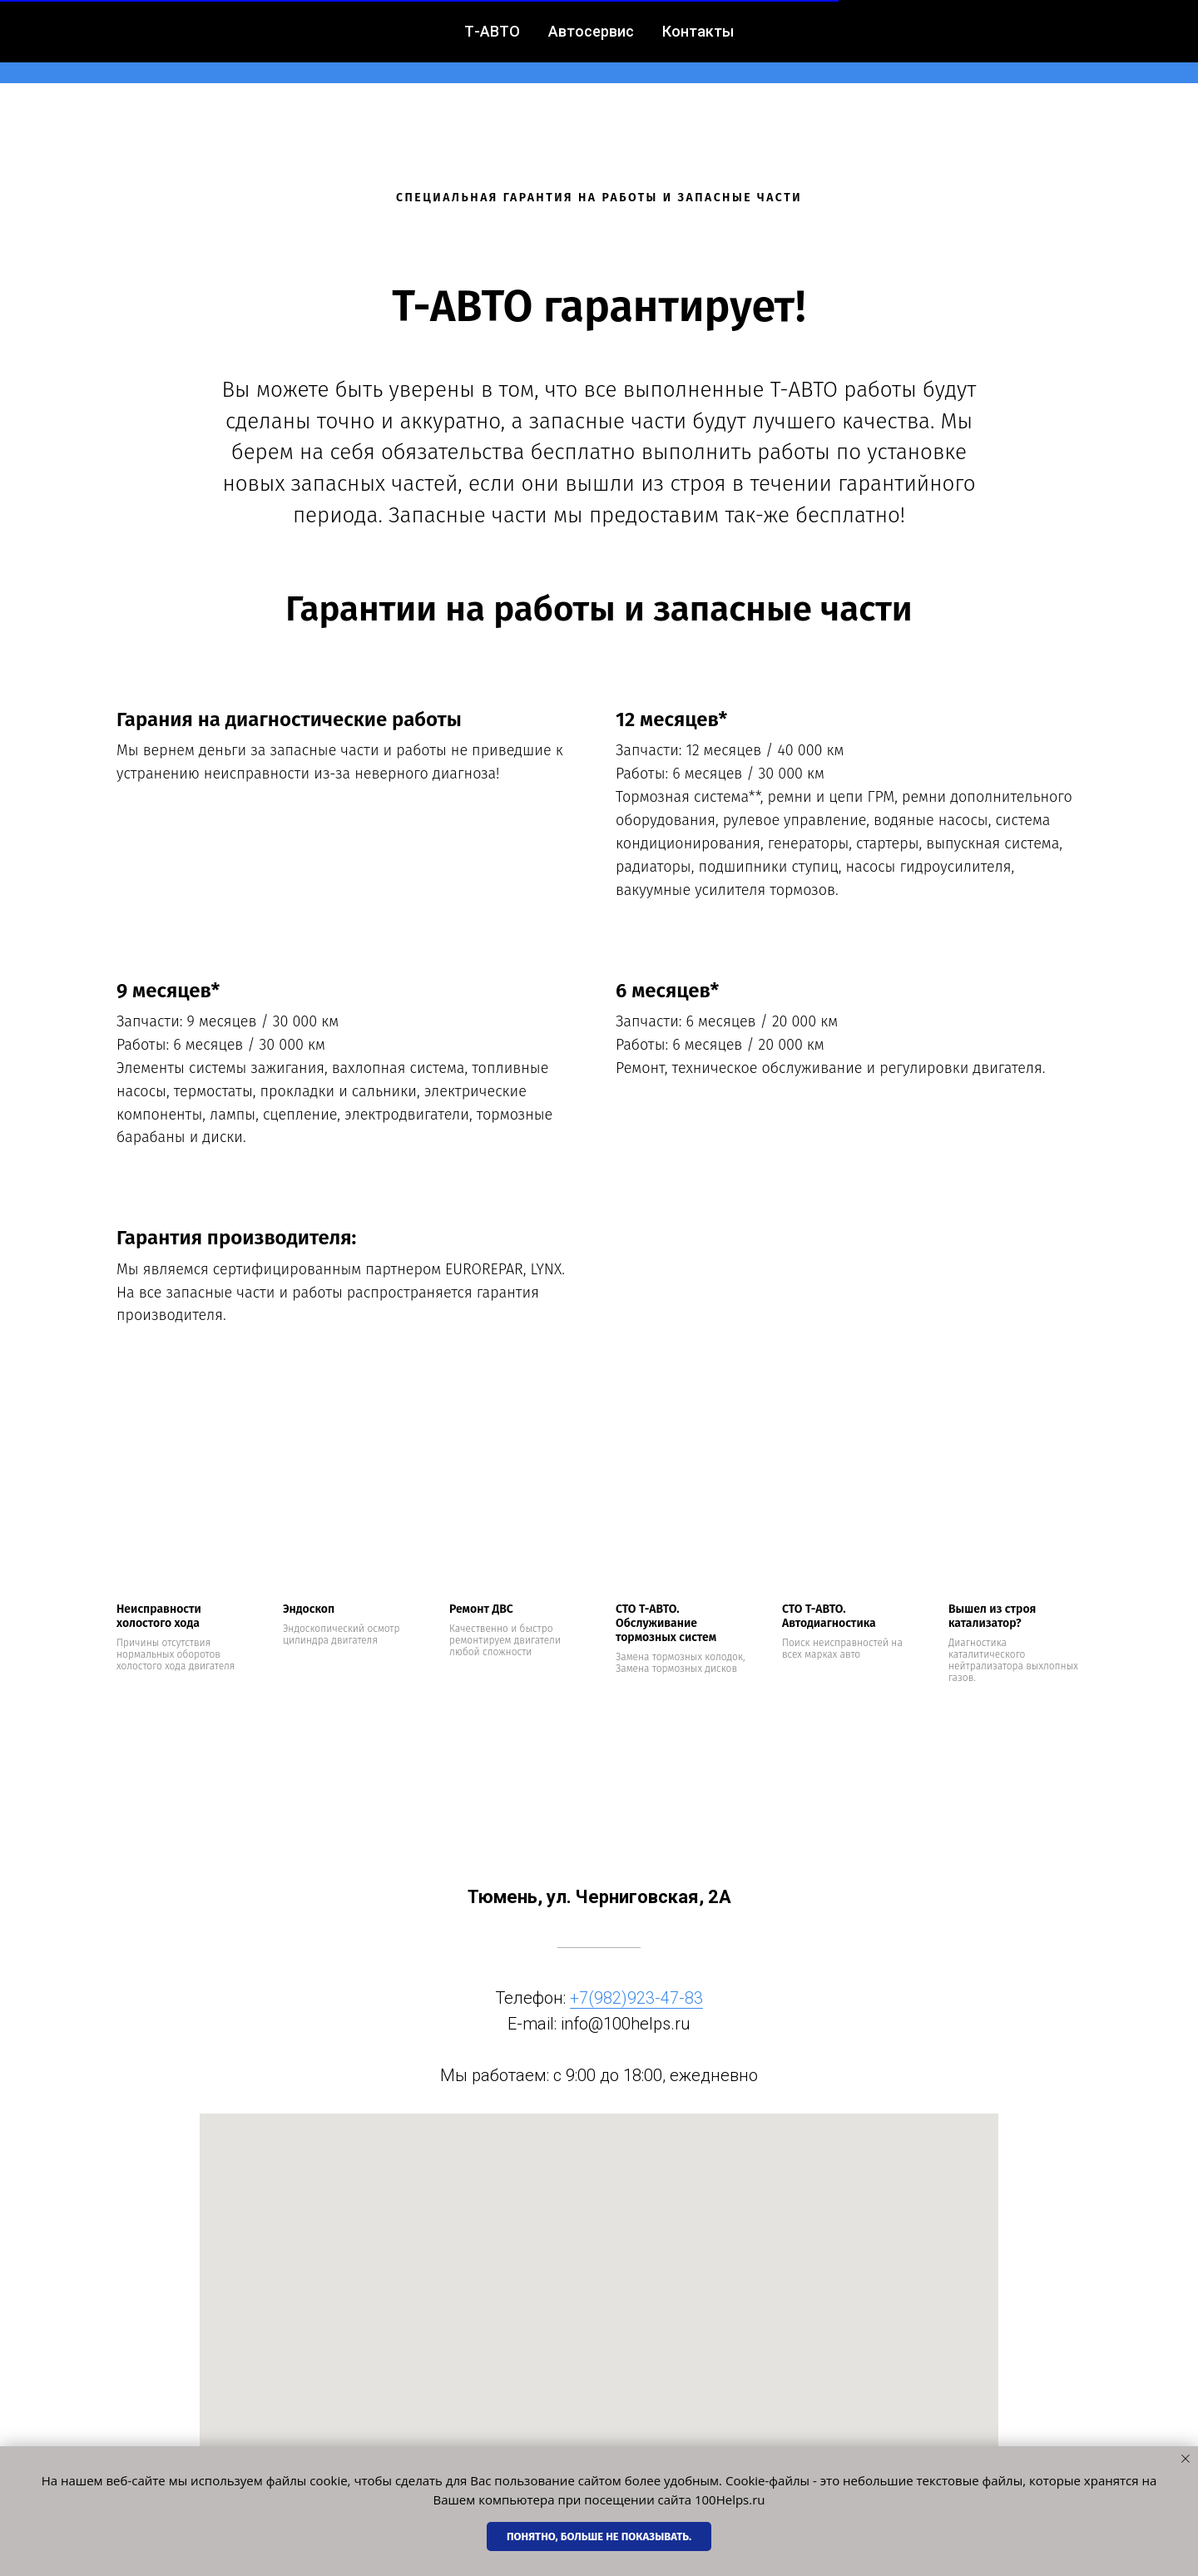 This screenshot has width=1198, height=2576. What do you see at coordinates (1185, 2458) in the screenshot?
I see `[Закрыть уведомление]` at bounding box center [1185, 2458].